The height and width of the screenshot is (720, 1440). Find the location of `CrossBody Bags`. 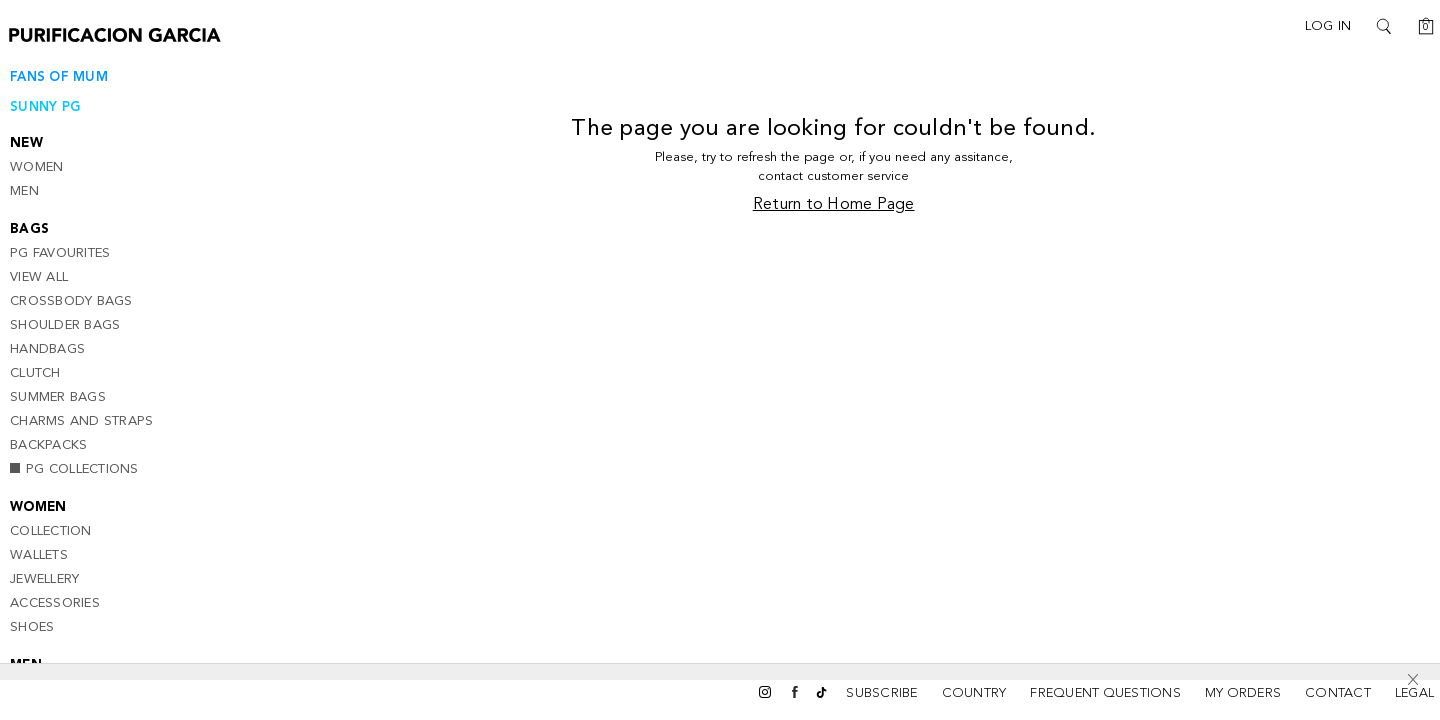

CrossBody Bags is located at coordinates (71, 301).